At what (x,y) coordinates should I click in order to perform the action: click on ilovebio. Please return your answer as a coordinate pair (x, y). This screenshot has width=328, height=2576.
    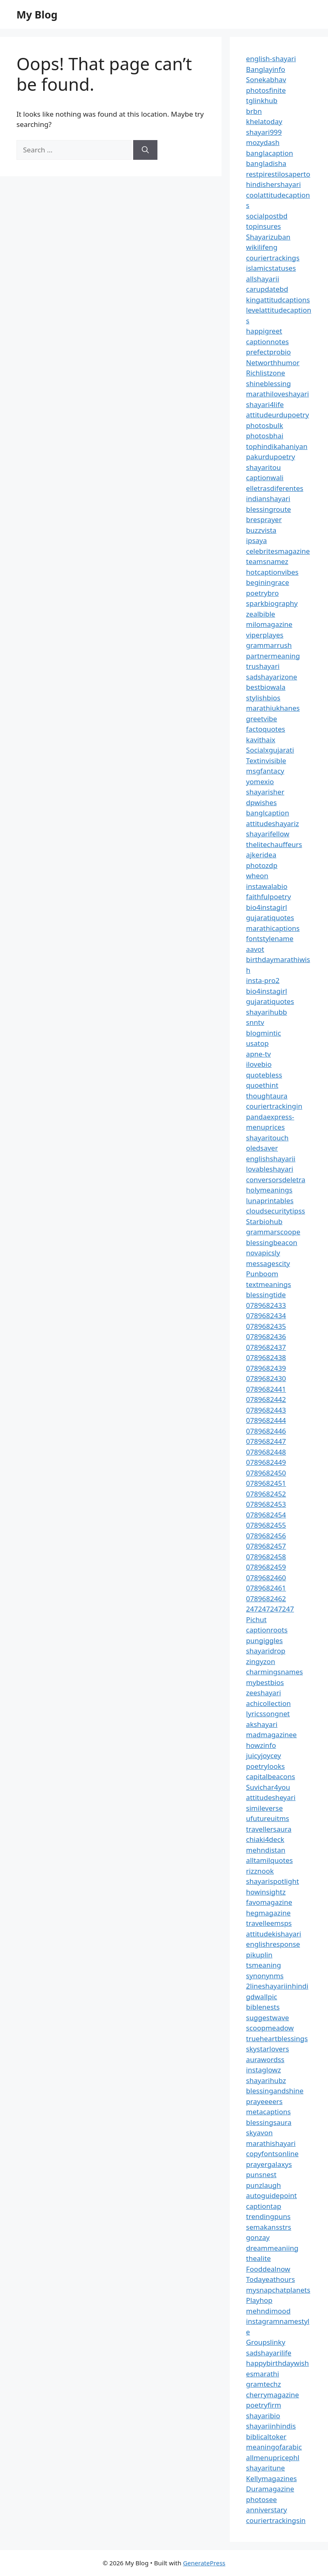
    Looking at the image, I should click on (259, 1064).